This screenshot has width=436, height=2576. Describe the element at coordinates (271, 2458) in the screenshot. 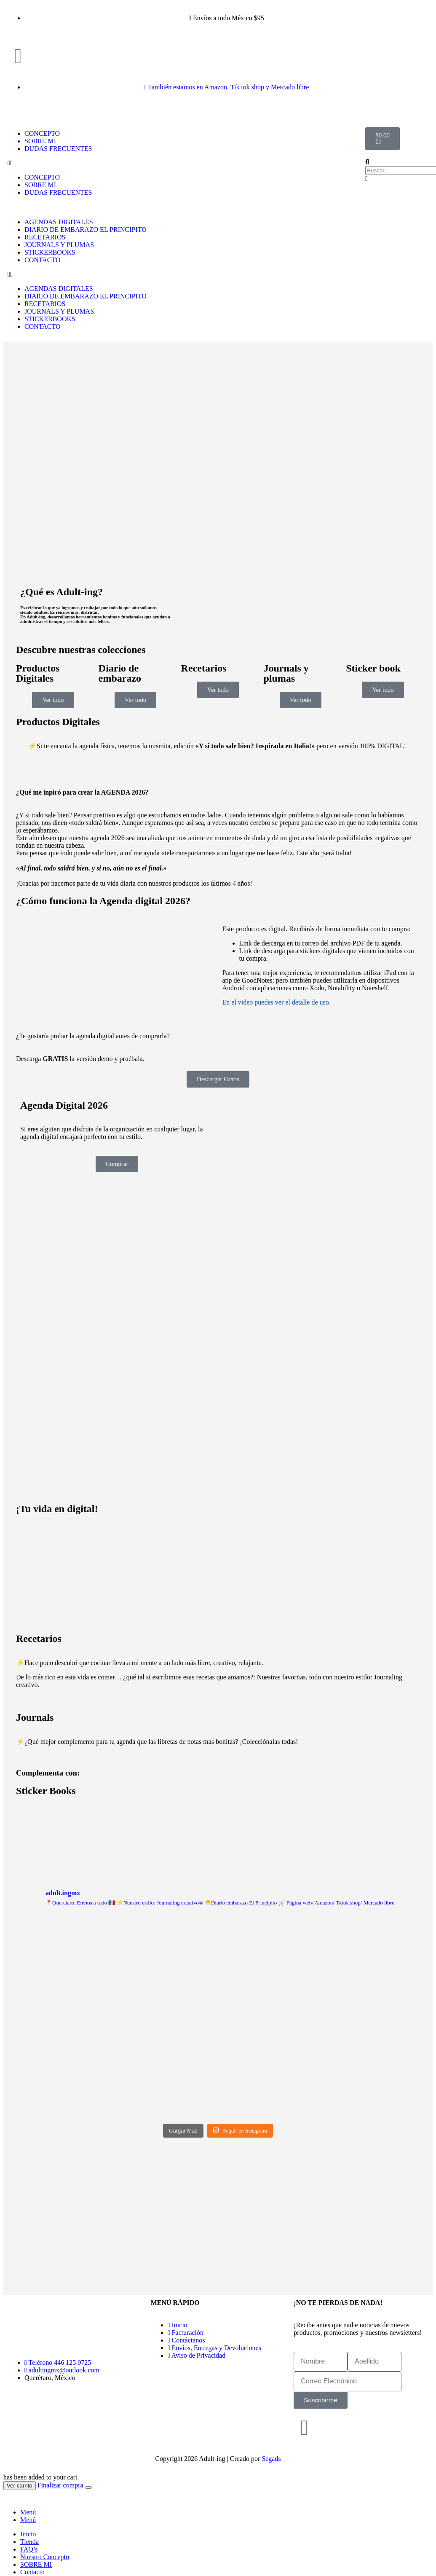

I see `Segads` at that location.